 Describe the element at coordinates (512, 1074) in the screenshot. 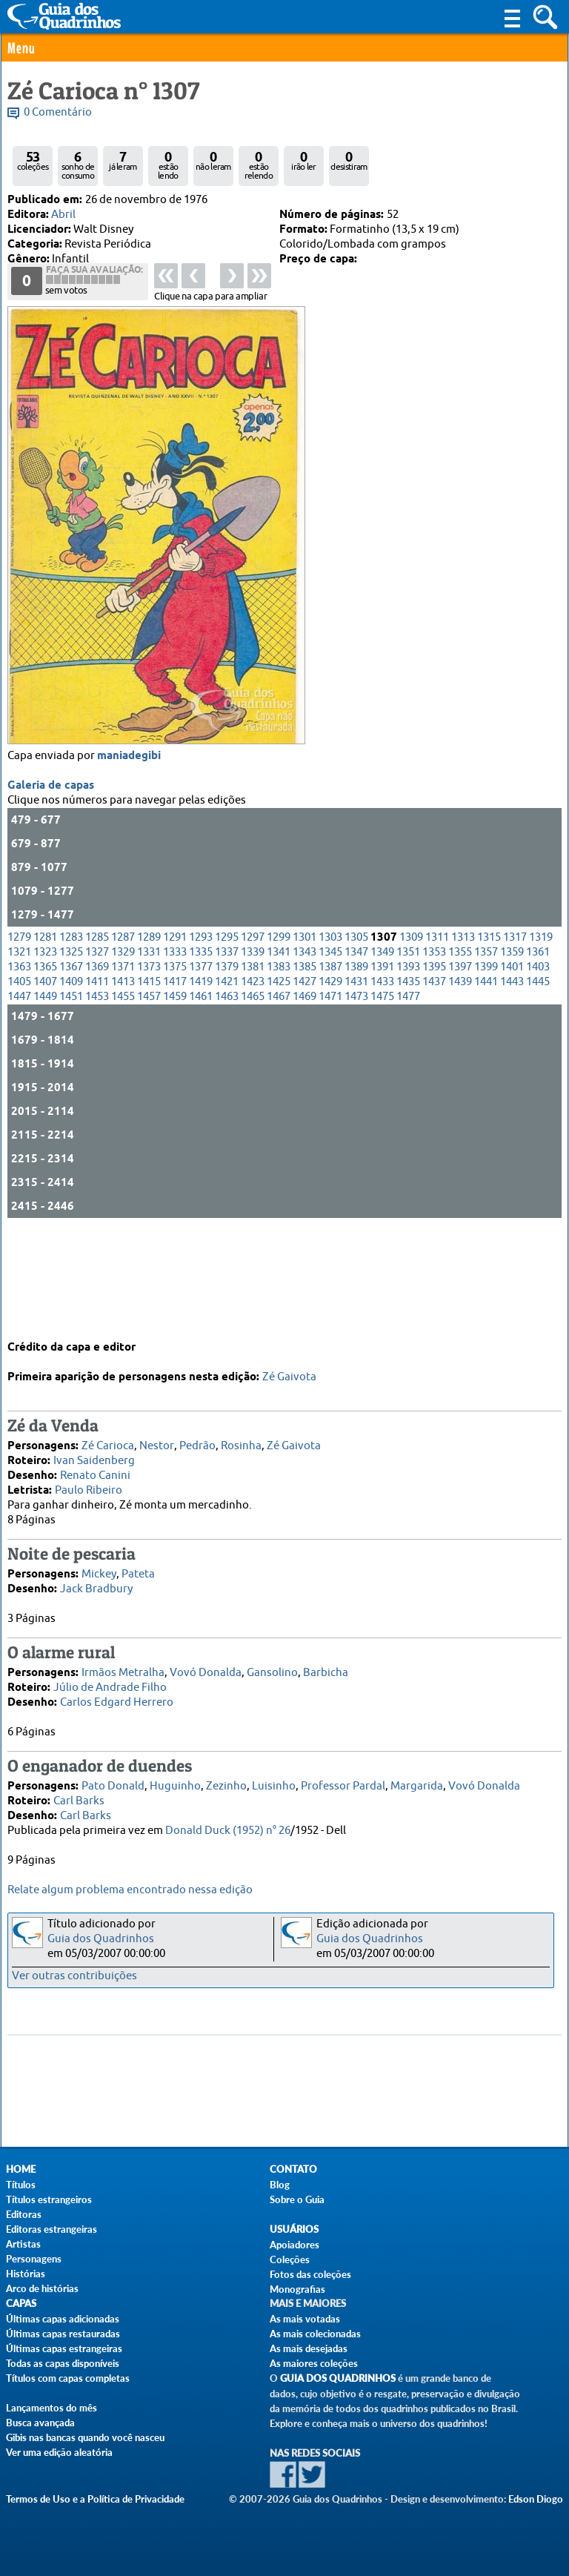

I see `1443` at that location.